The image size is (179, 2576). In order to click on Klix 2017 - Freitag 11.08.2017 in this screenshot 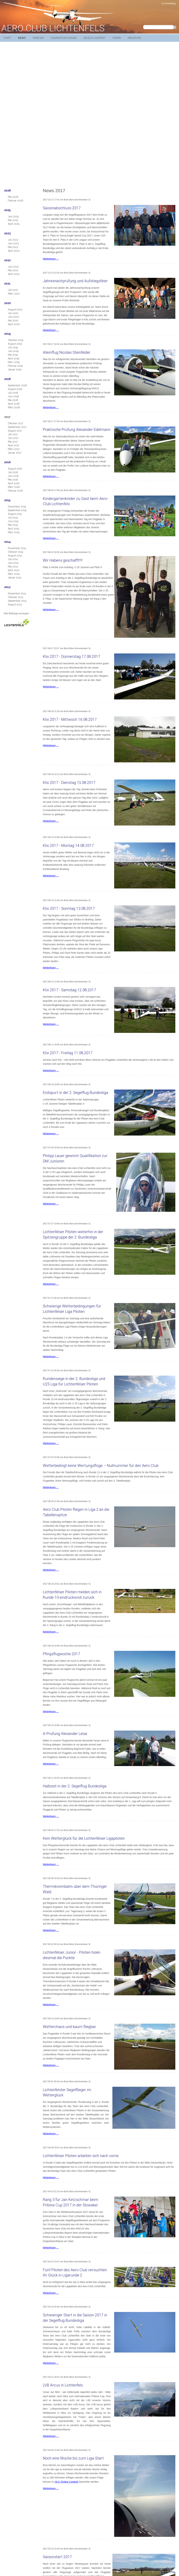, I will do `click(67, 1053)`.